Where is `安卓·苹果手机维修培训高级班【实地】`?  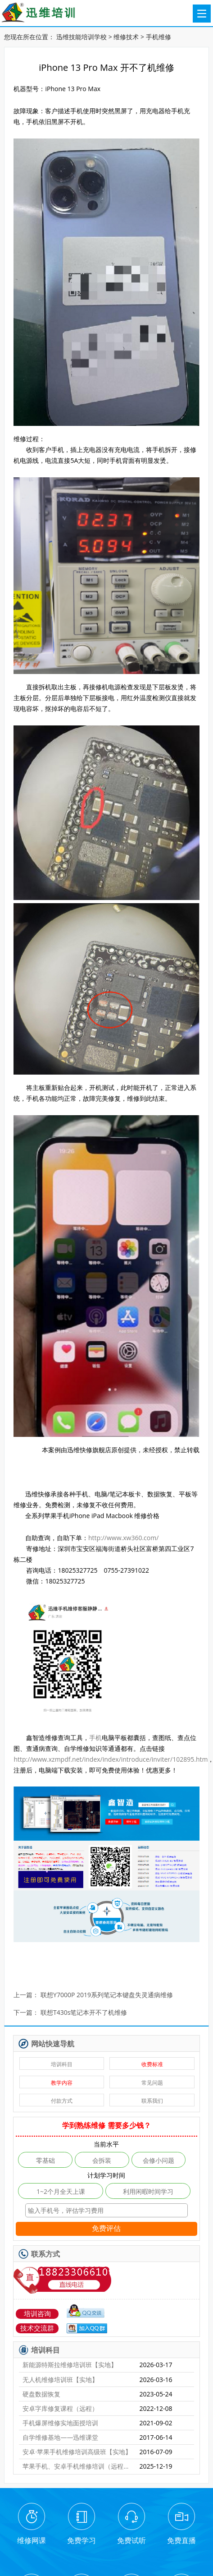 安卓·苹果手机维修培训高级班【实地】 is located at coordinates (77, 2451).